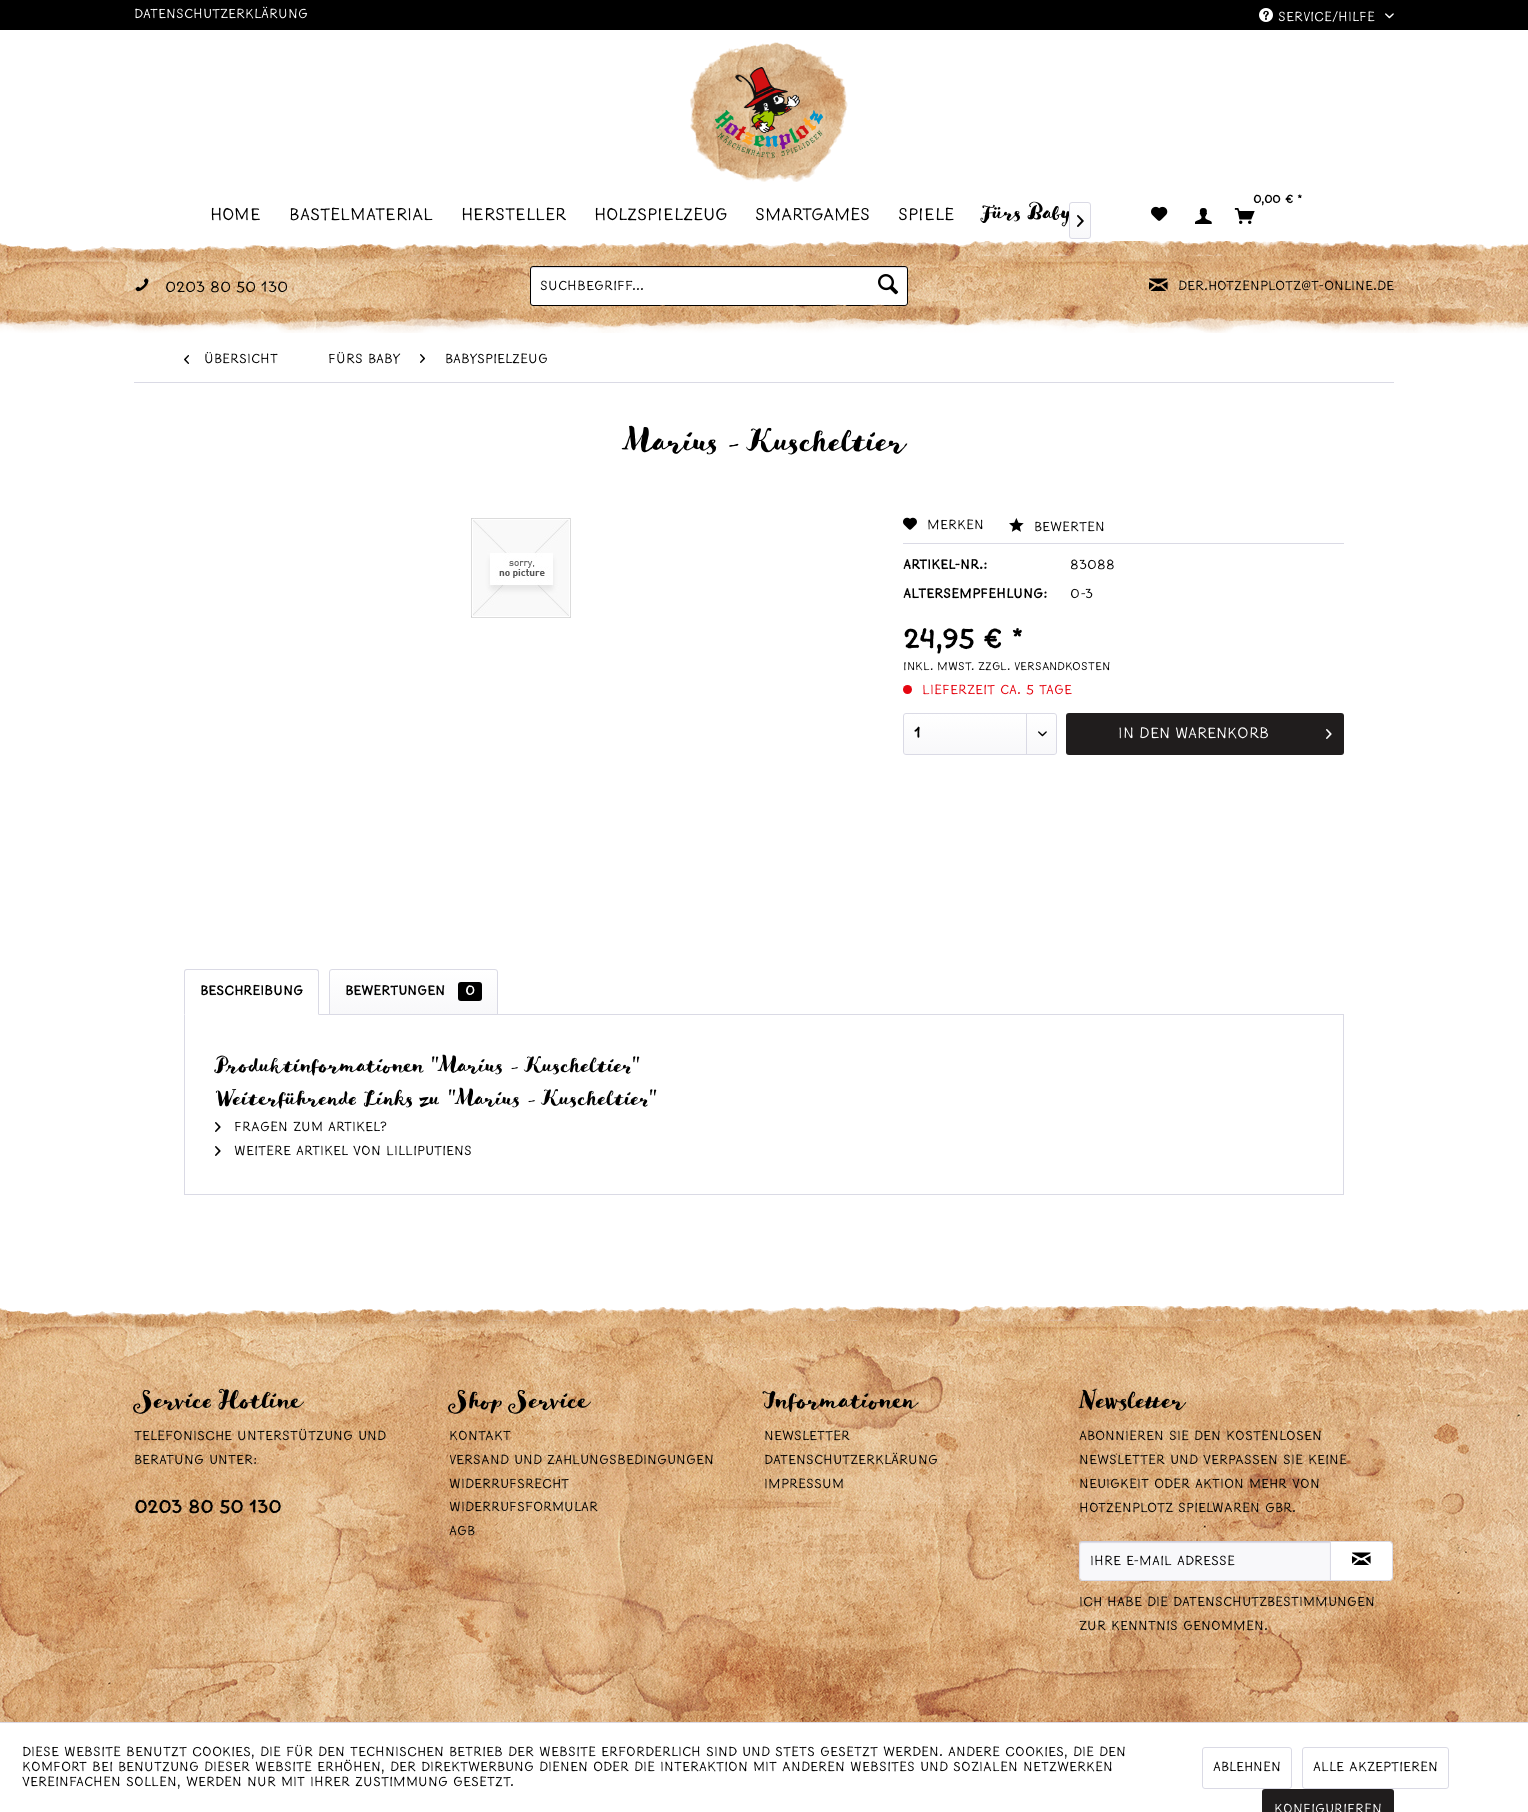  What do you see at coordinates (1057, 527) in the screenshot?
I see `Bewerten` at bounding box center [1057, 527].